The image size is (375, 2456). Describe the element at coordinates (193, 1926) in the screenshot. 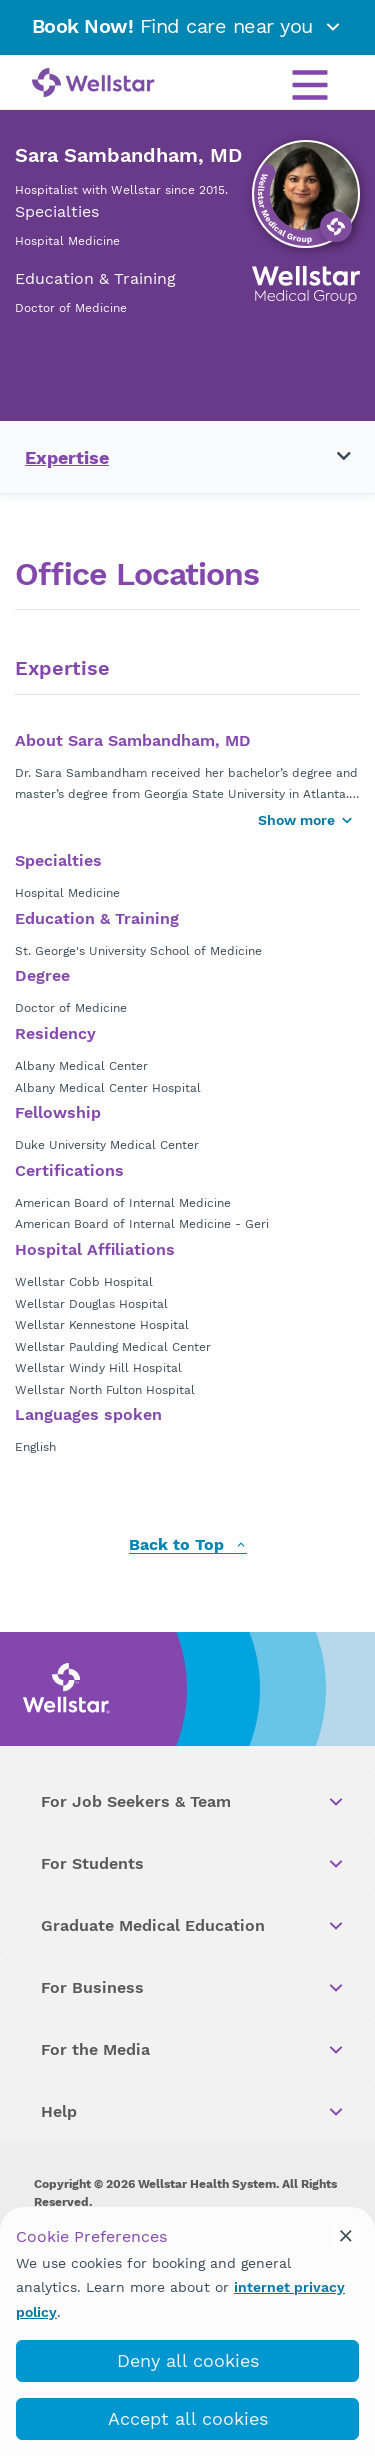

I see `Graduate Medical Education` at that location.